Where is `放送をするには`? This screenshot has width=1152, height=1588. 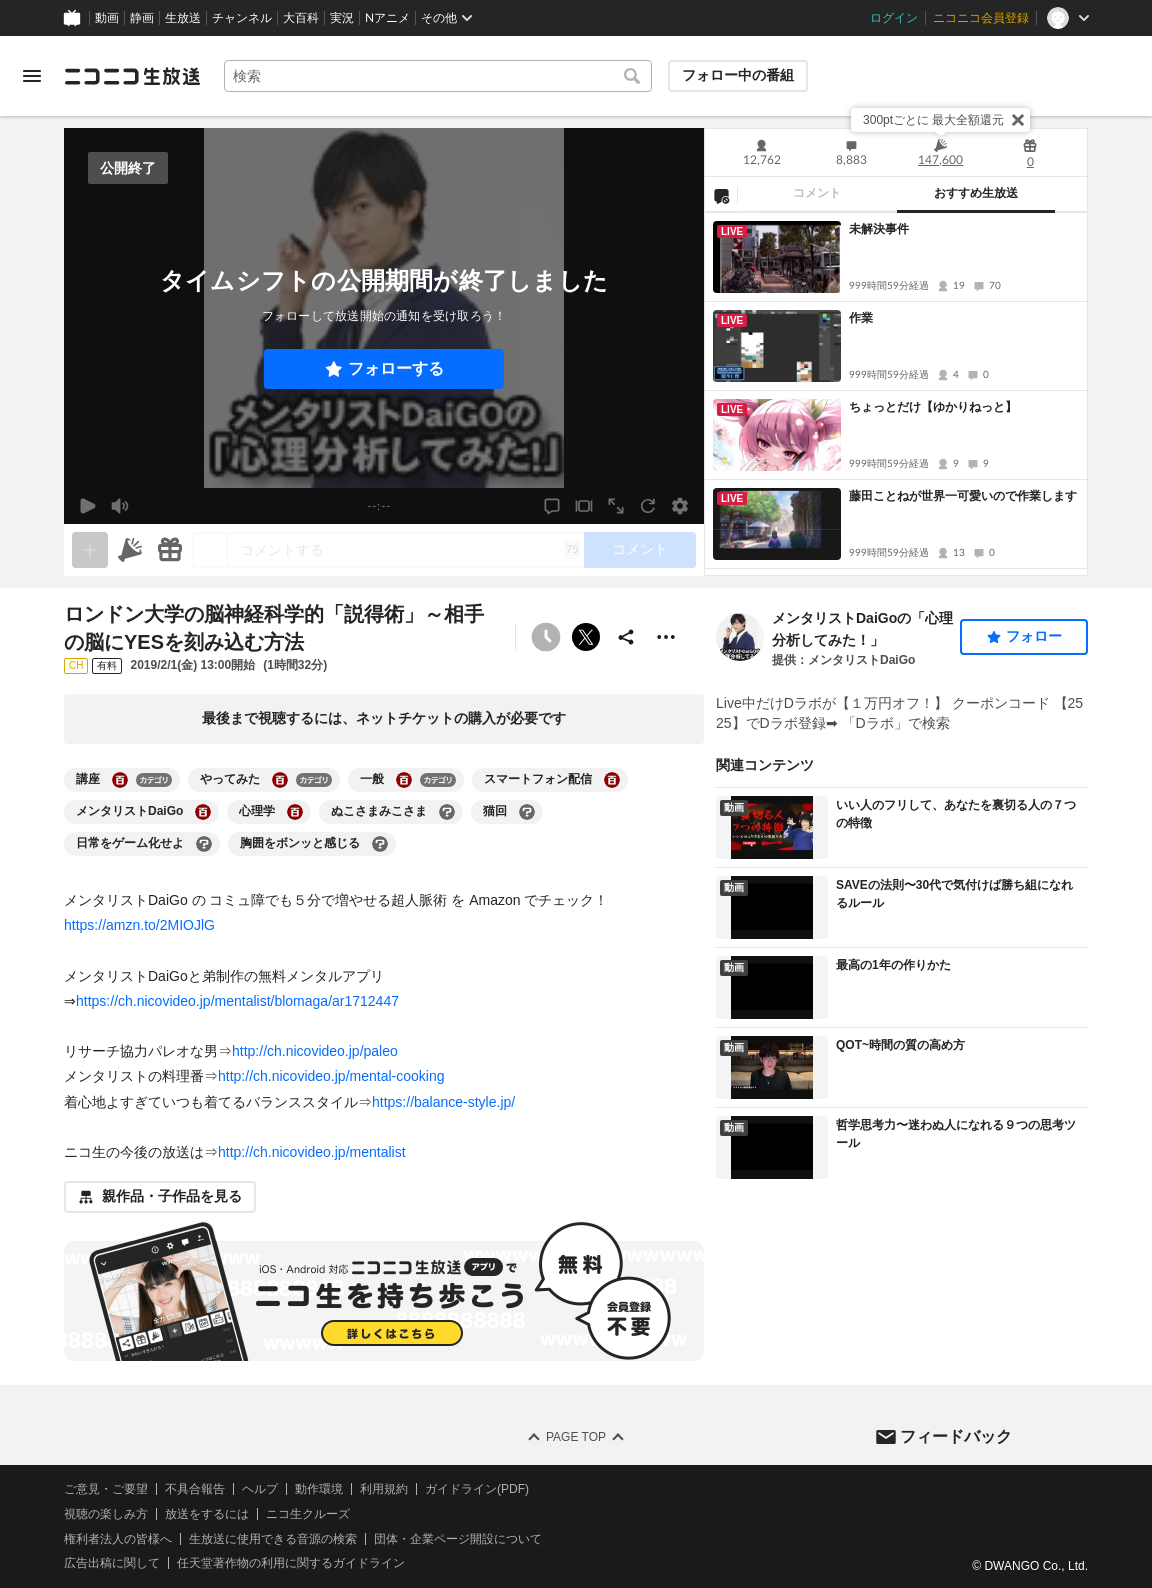
放送をするには is located at coordinates (207, 1514).